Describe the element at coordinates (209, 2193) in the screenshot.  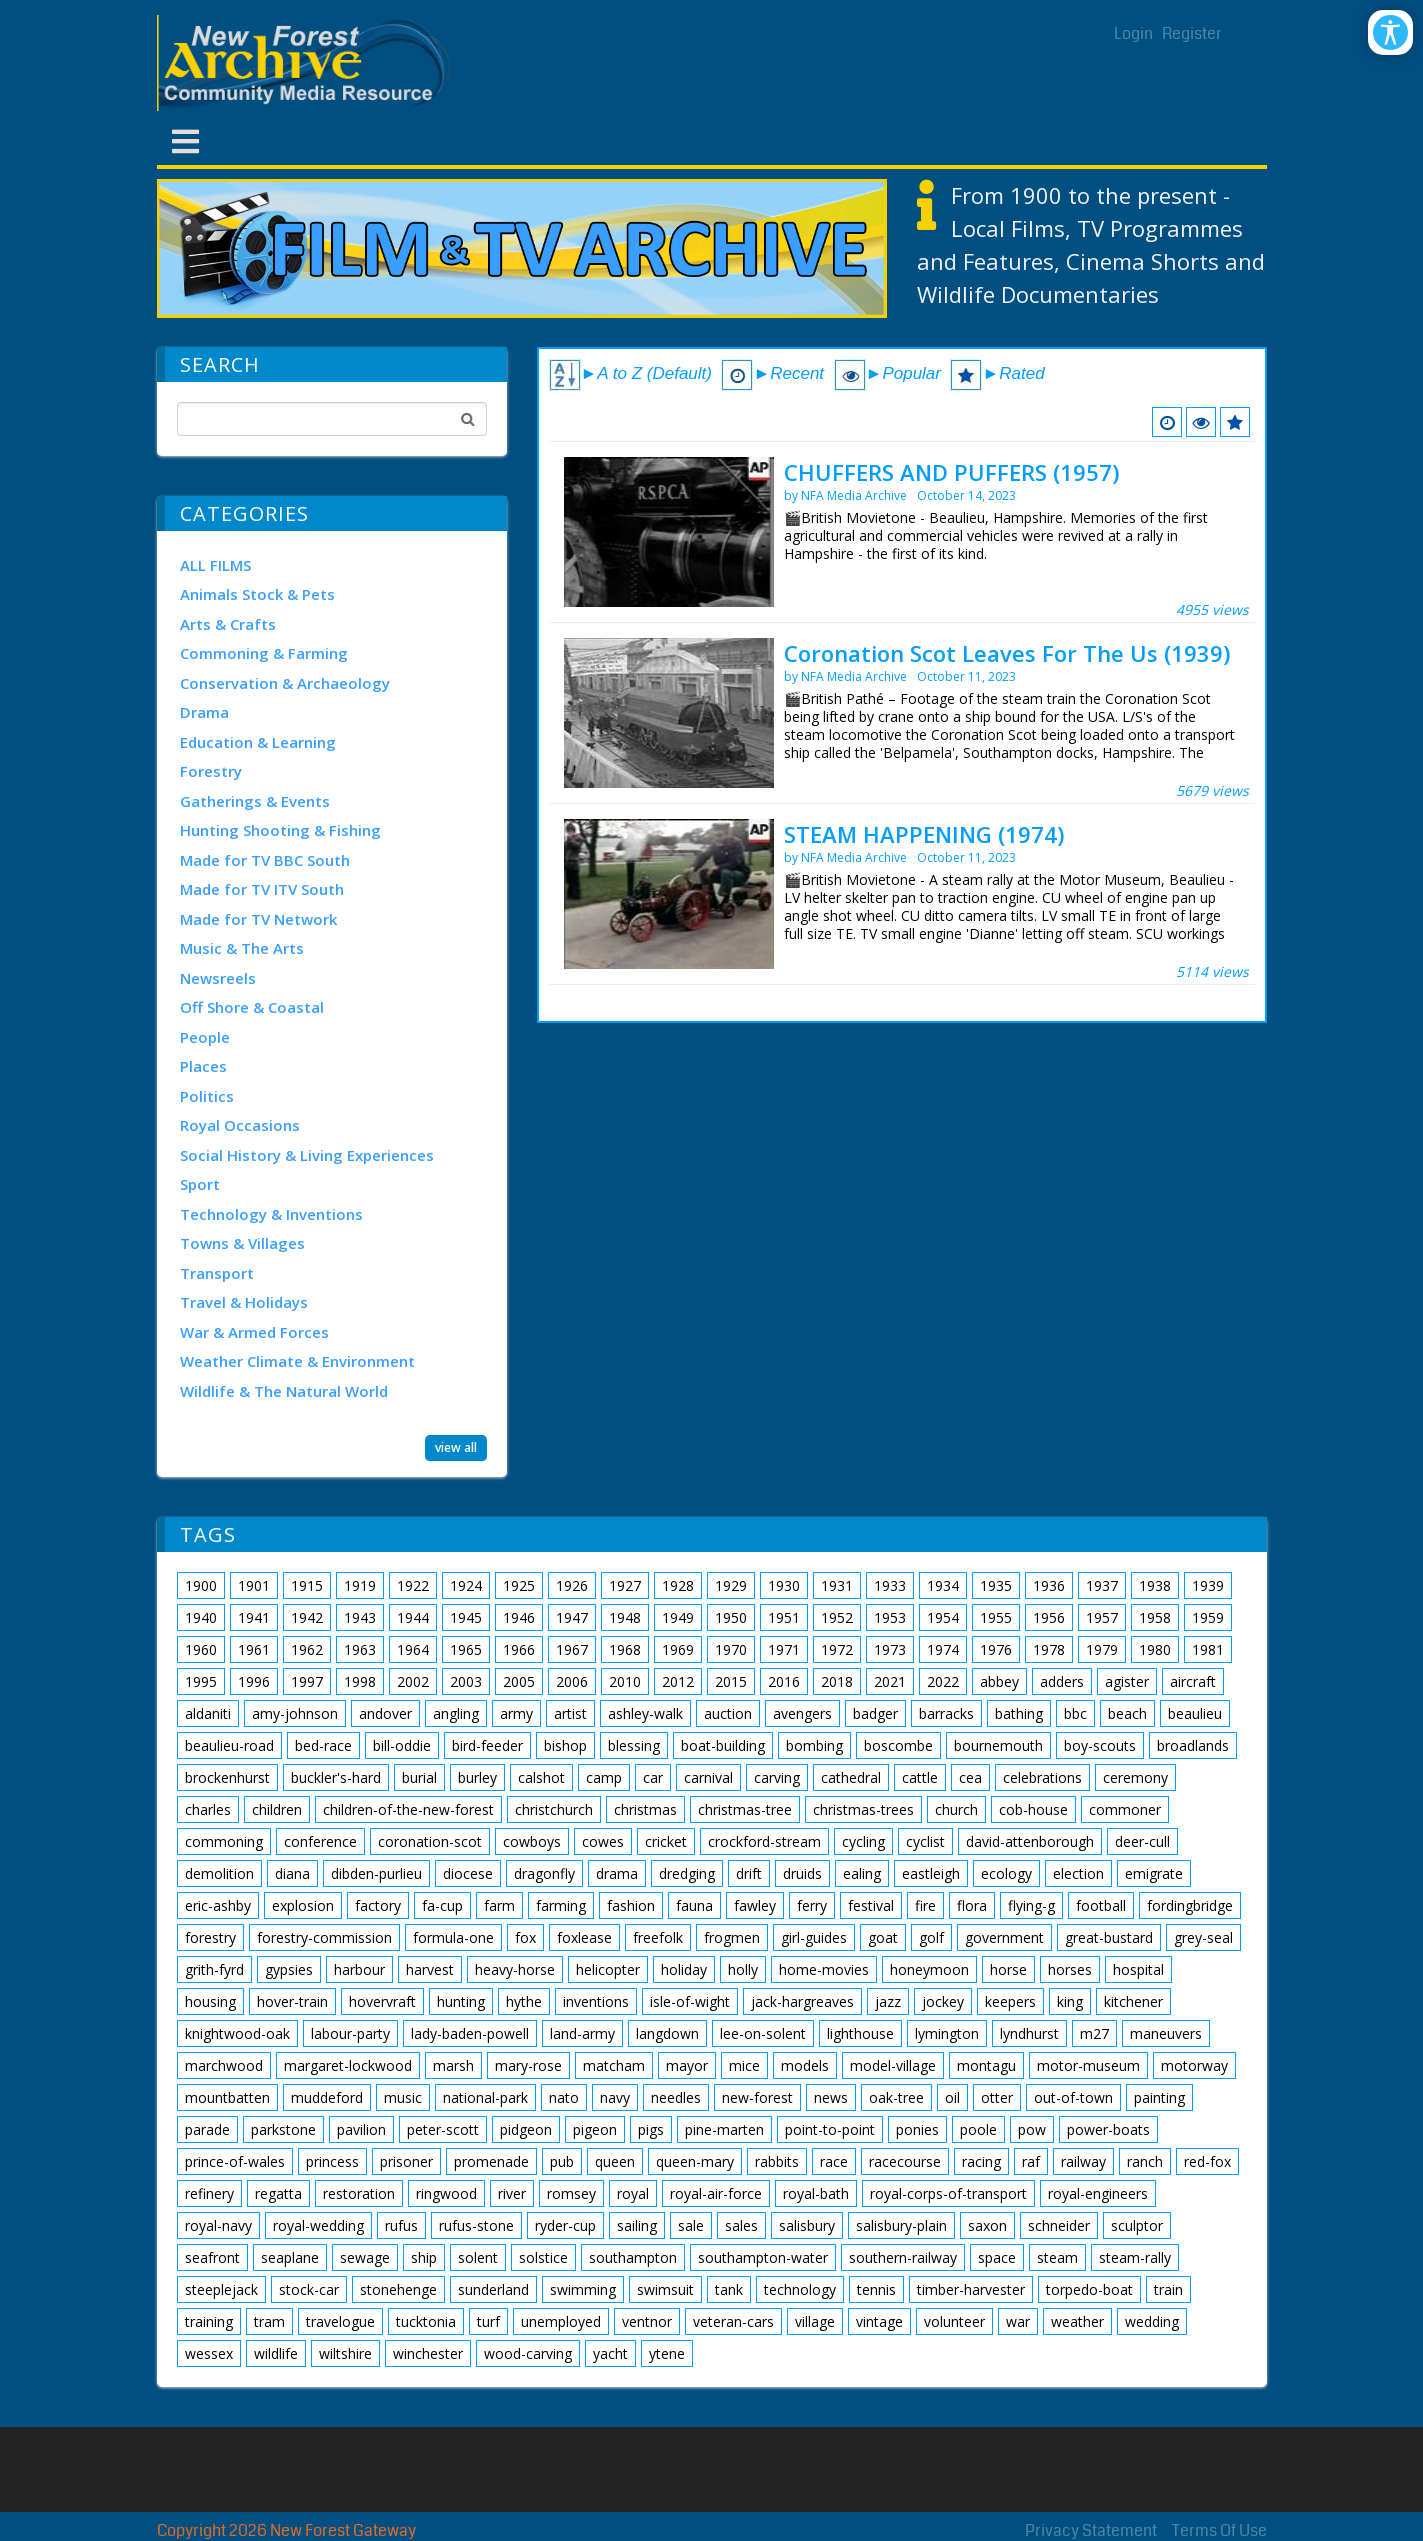
I see `refinery` at that location.